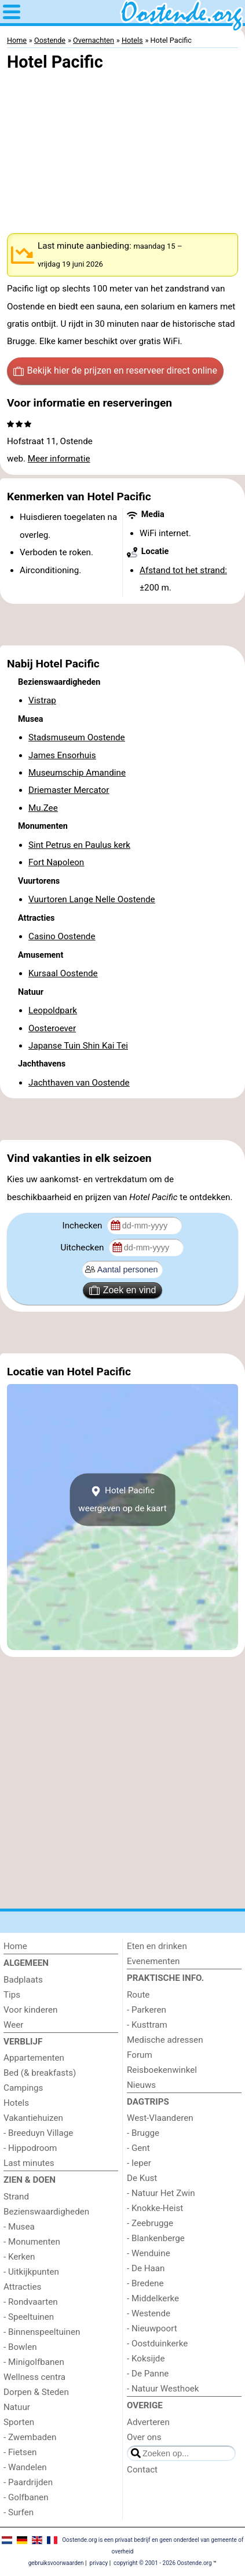  I want to click on Forum, so click(139, 2055).